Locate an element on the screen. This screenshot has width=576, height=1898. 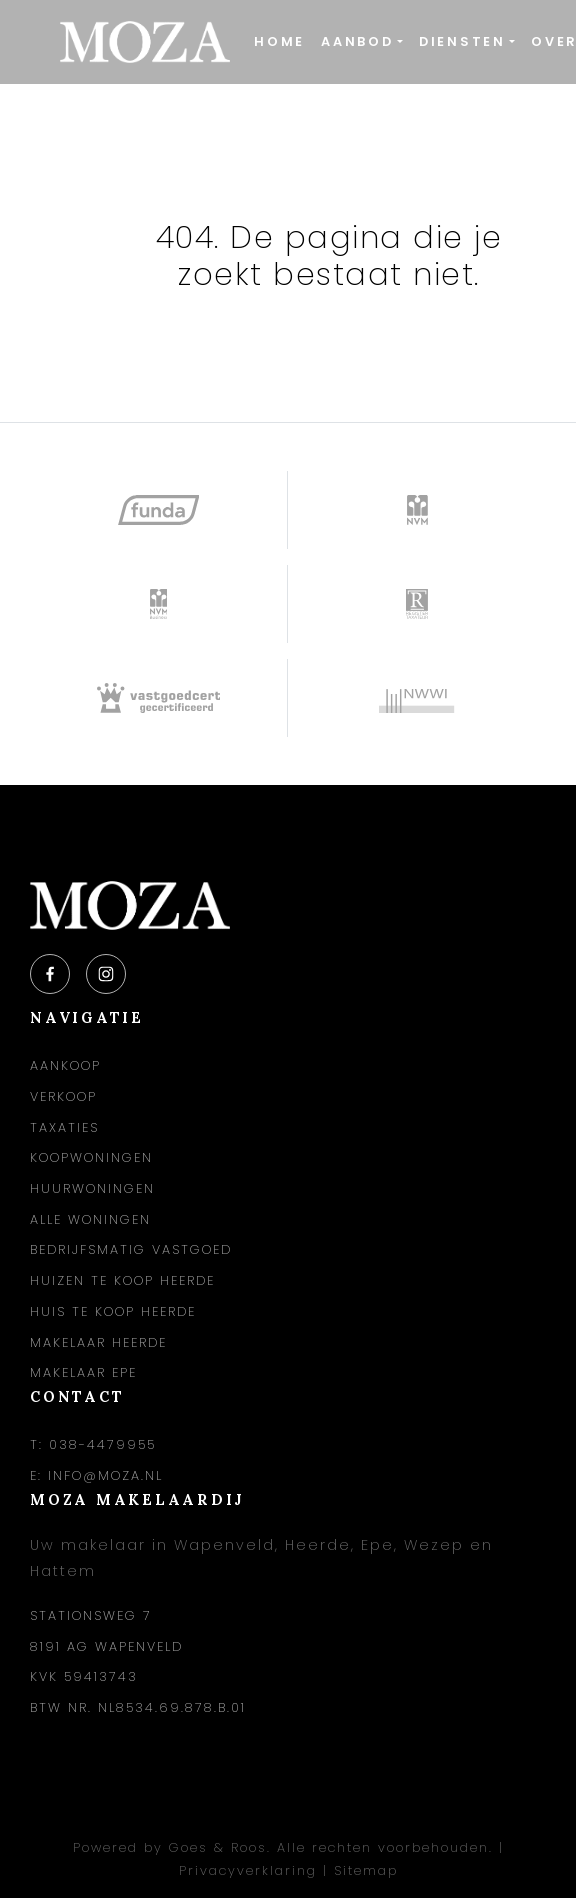
Home is located at coordinates (279, 41).